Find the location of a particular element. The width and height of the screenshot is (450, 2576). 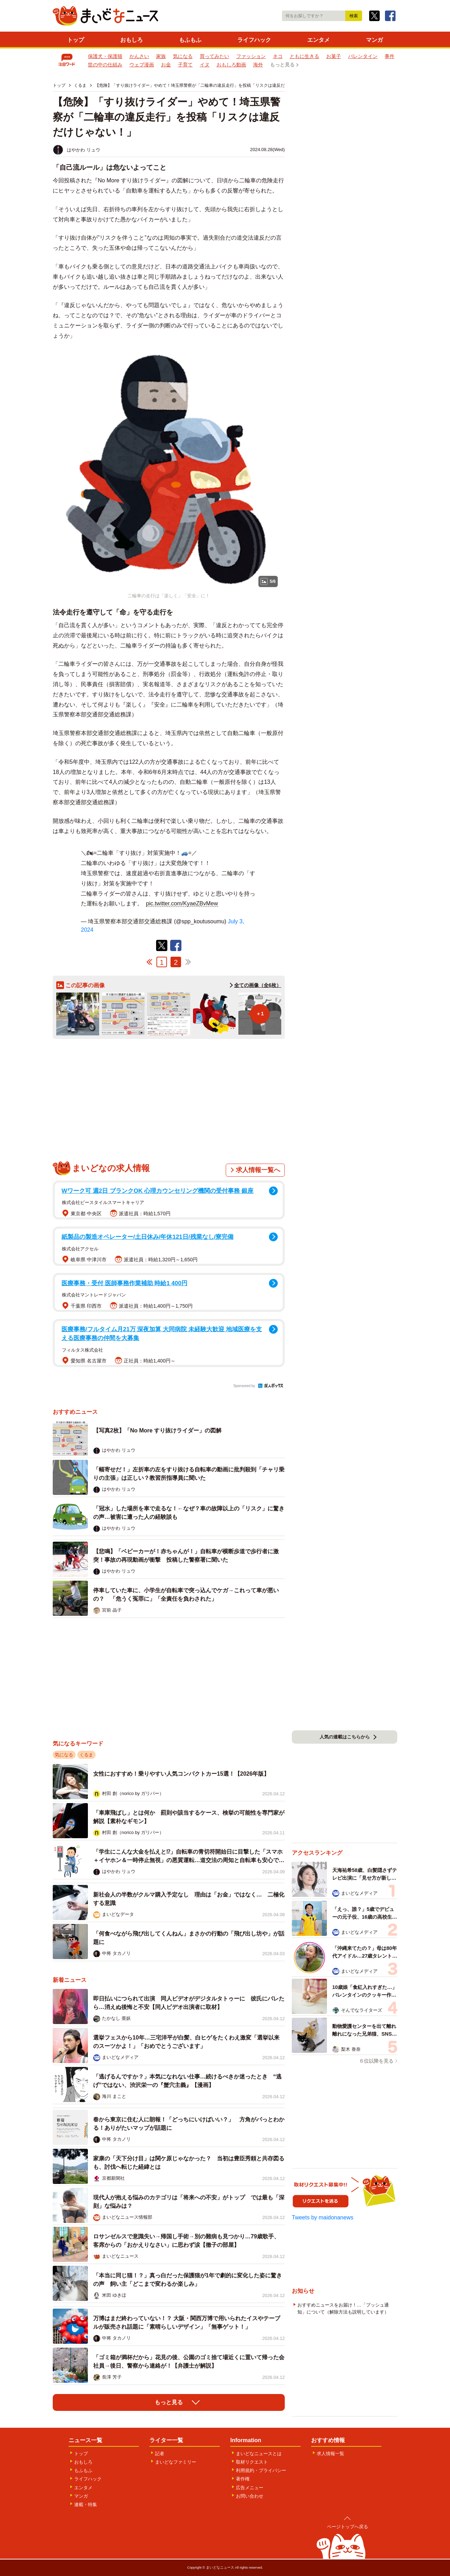

トップ is located at coordinates (75, 40).